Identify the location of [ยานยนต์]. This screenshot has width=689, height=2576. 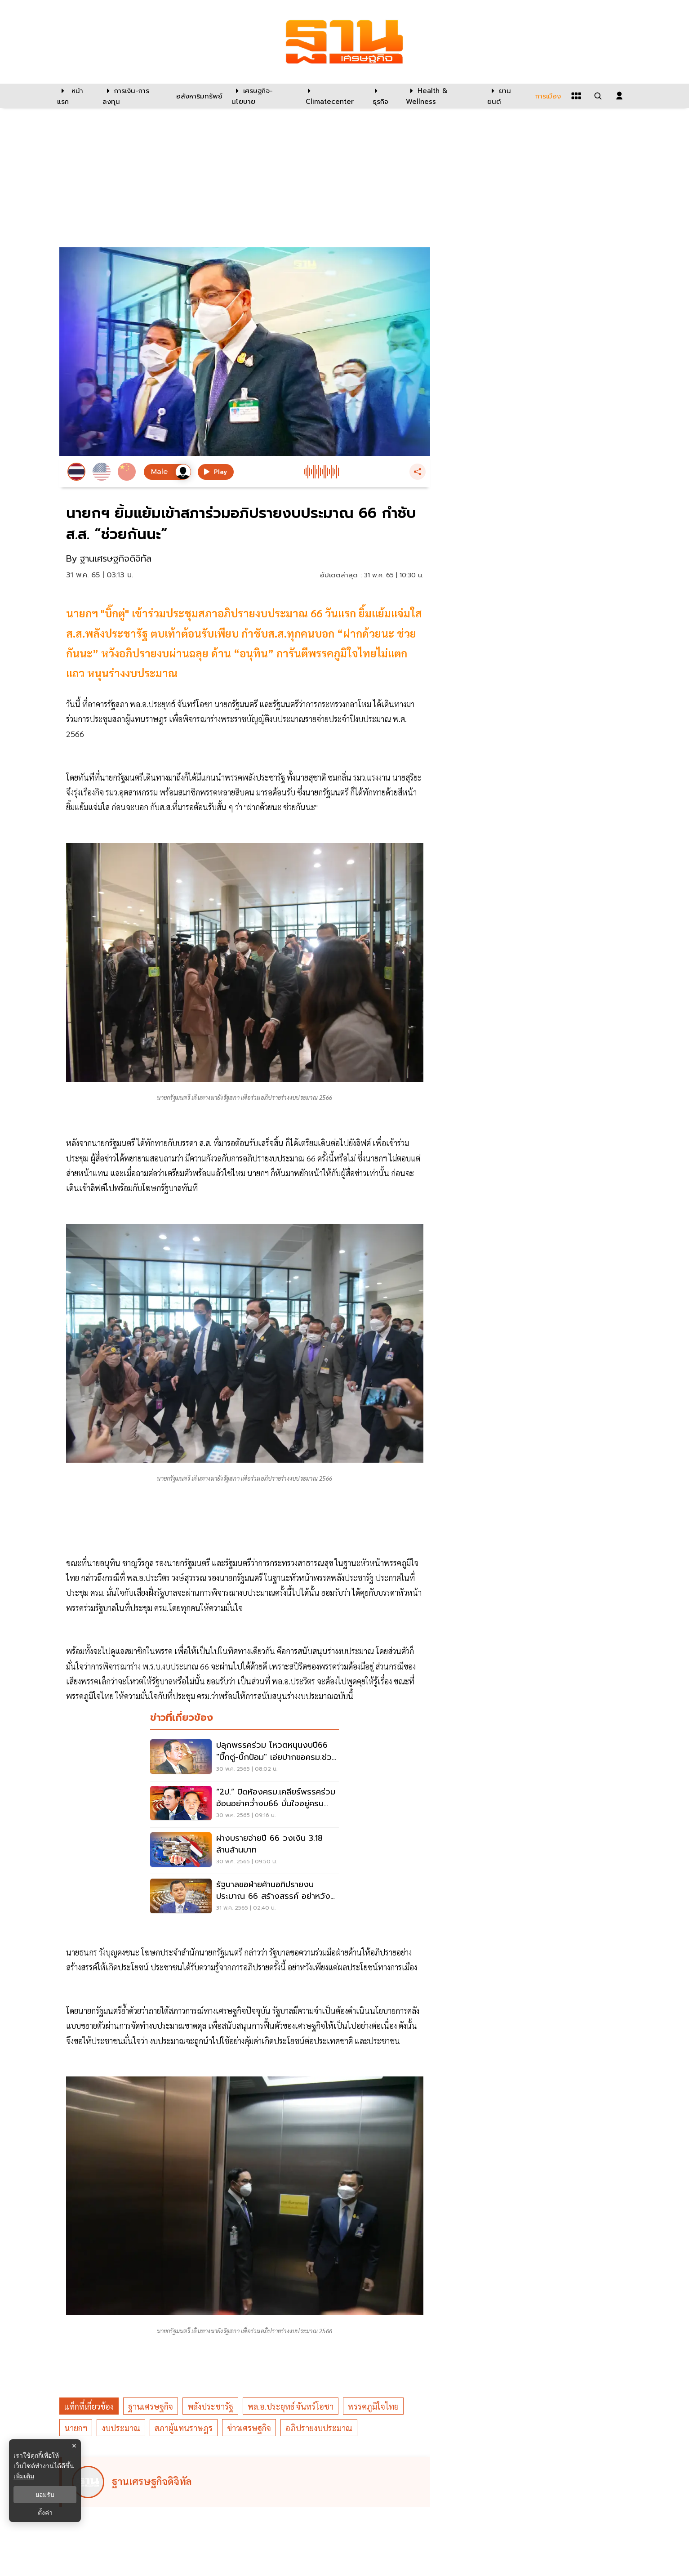
(505, 96).